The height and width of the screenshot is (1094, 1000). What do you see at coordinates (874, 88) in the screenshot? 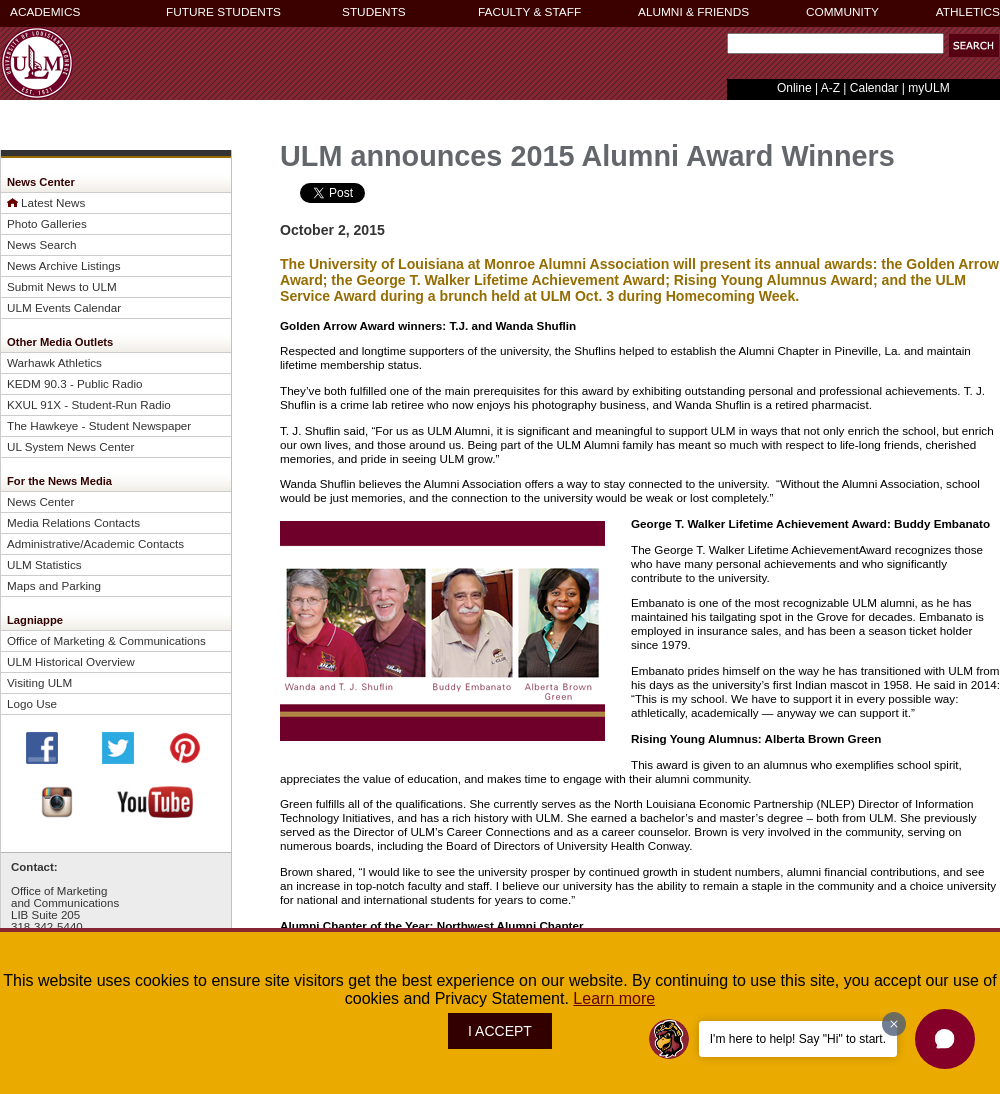
I see `Calendar` at bounding box center [874, 88].